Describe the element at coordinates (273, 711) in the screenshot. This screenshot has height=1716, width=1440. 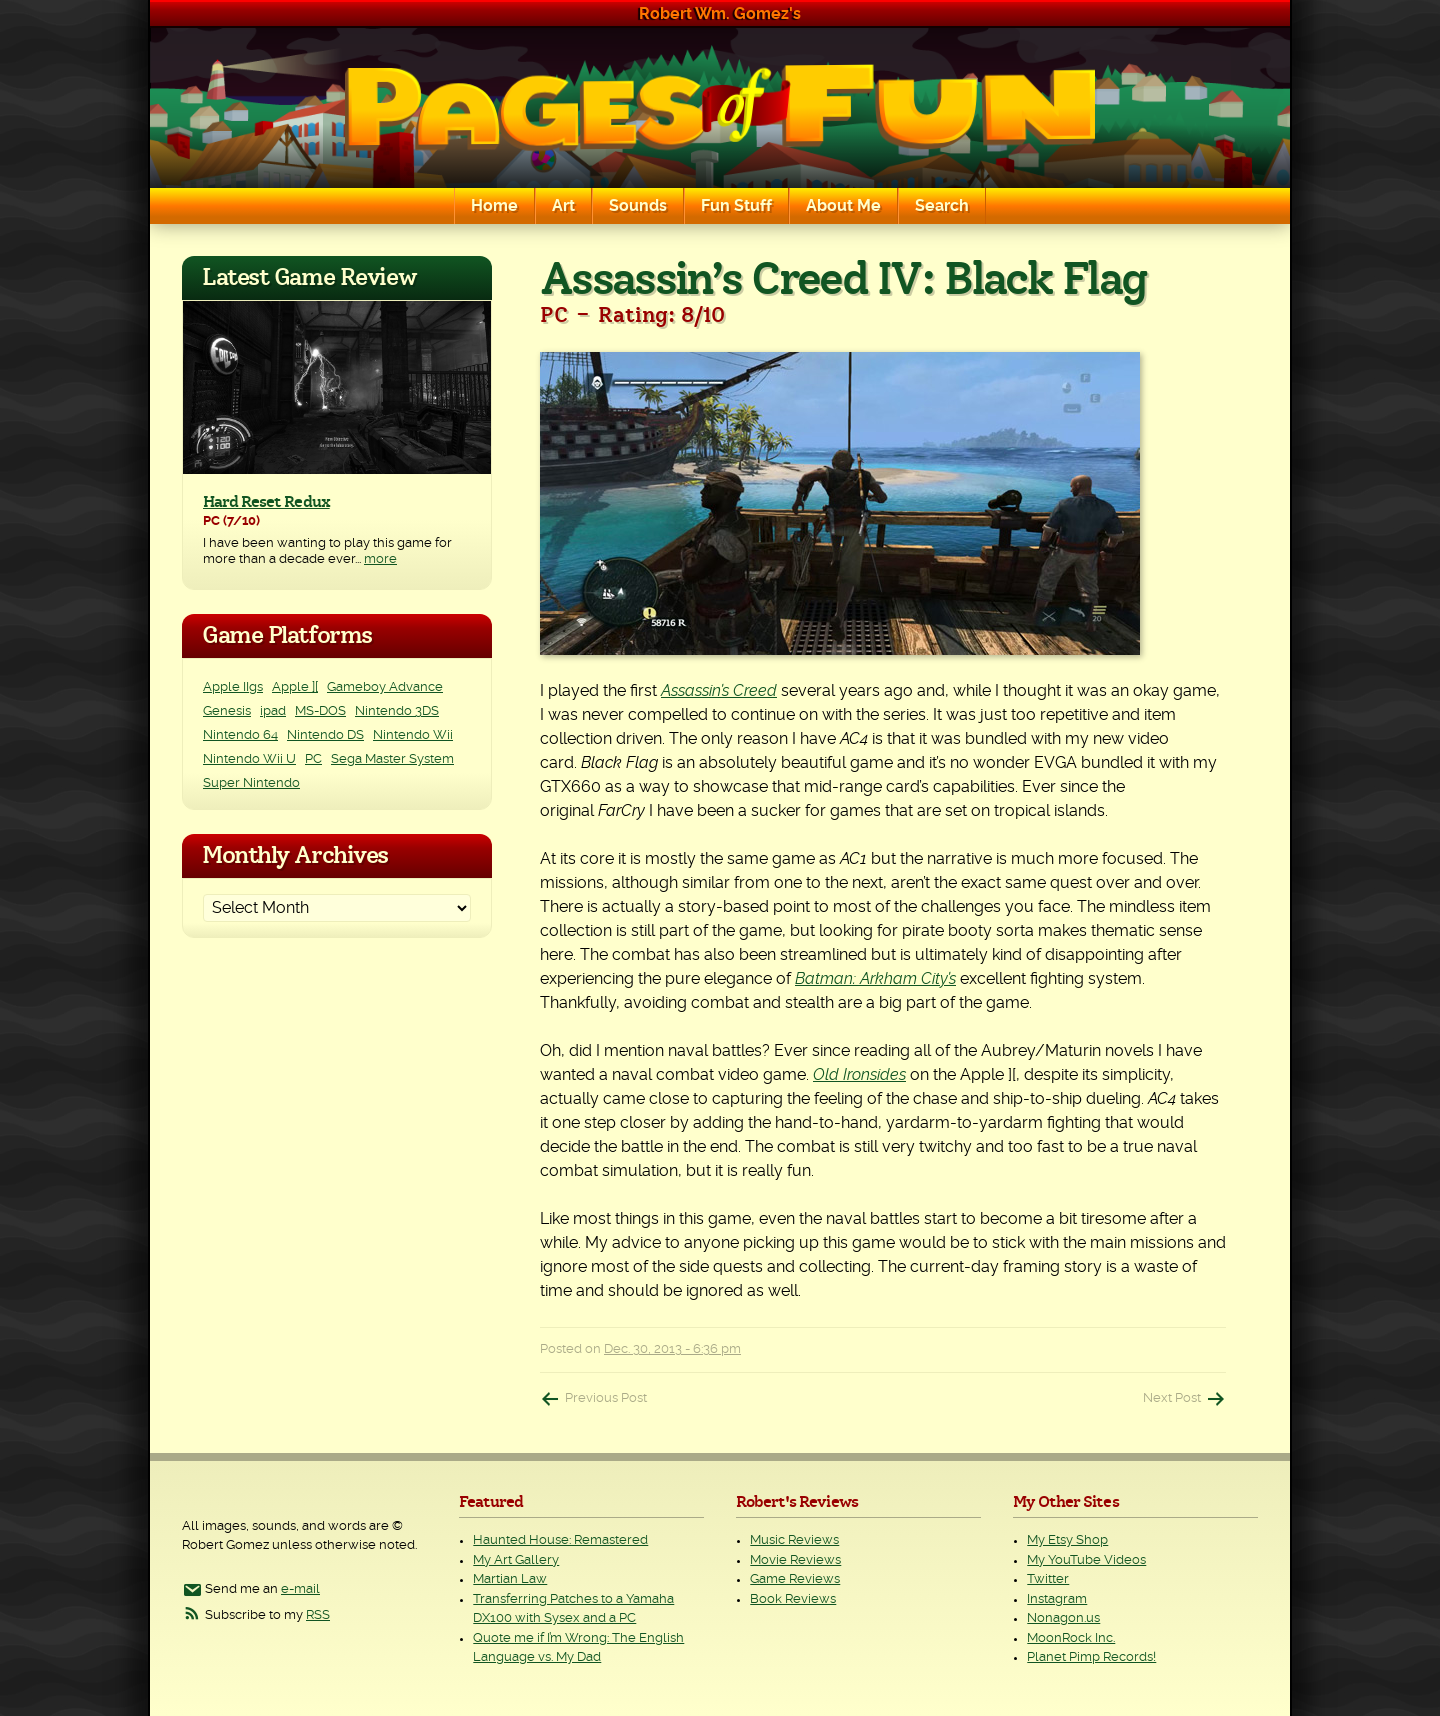
I see `ipad [ipad (1 item)]` at that location.